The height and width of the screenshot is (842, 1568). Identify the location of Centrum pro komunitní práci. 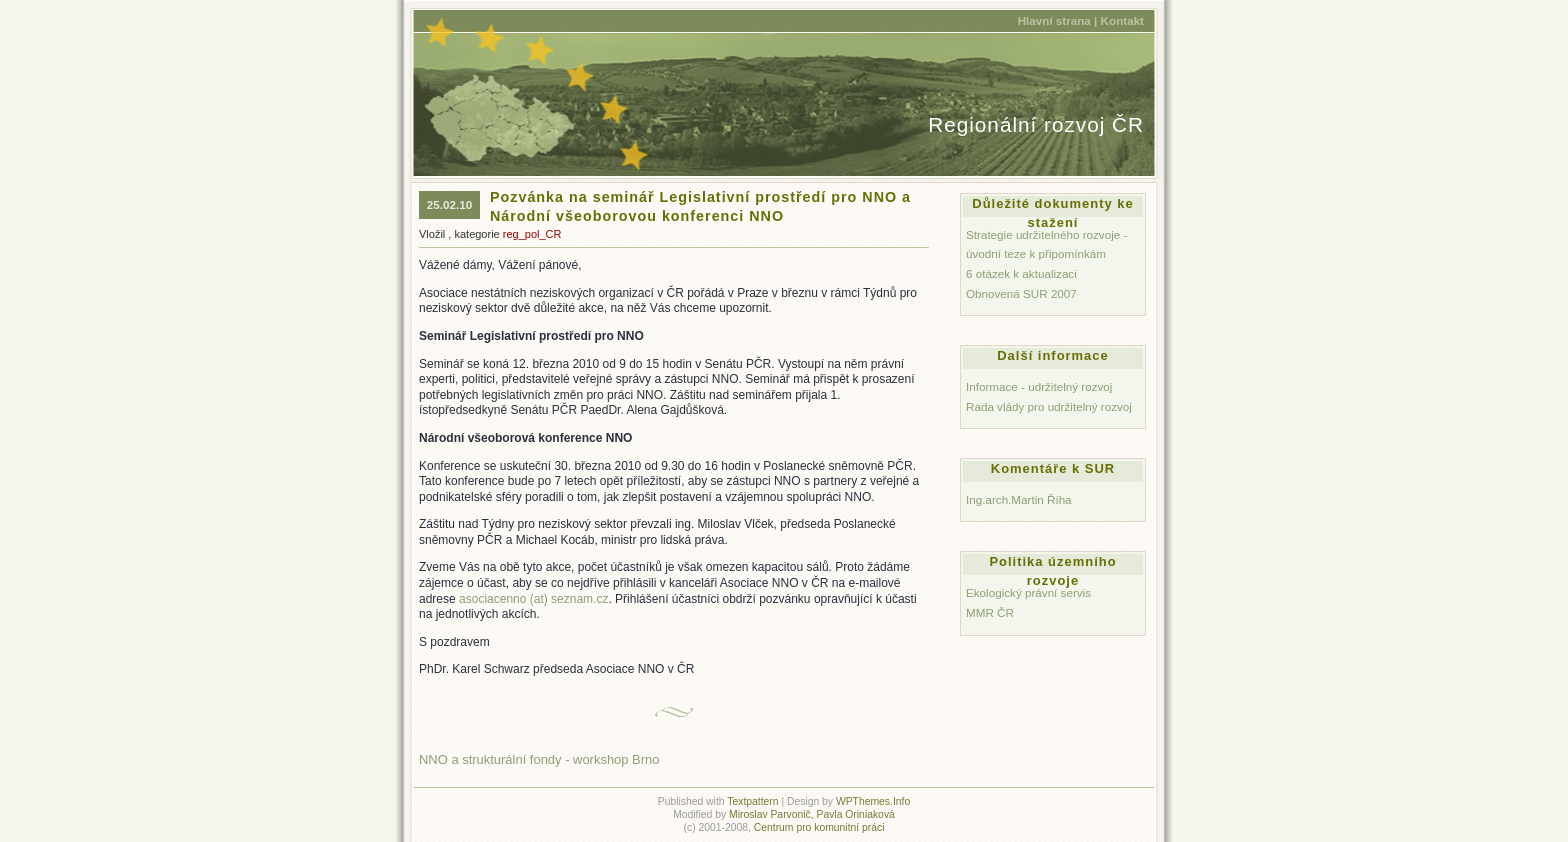
(819, 827).